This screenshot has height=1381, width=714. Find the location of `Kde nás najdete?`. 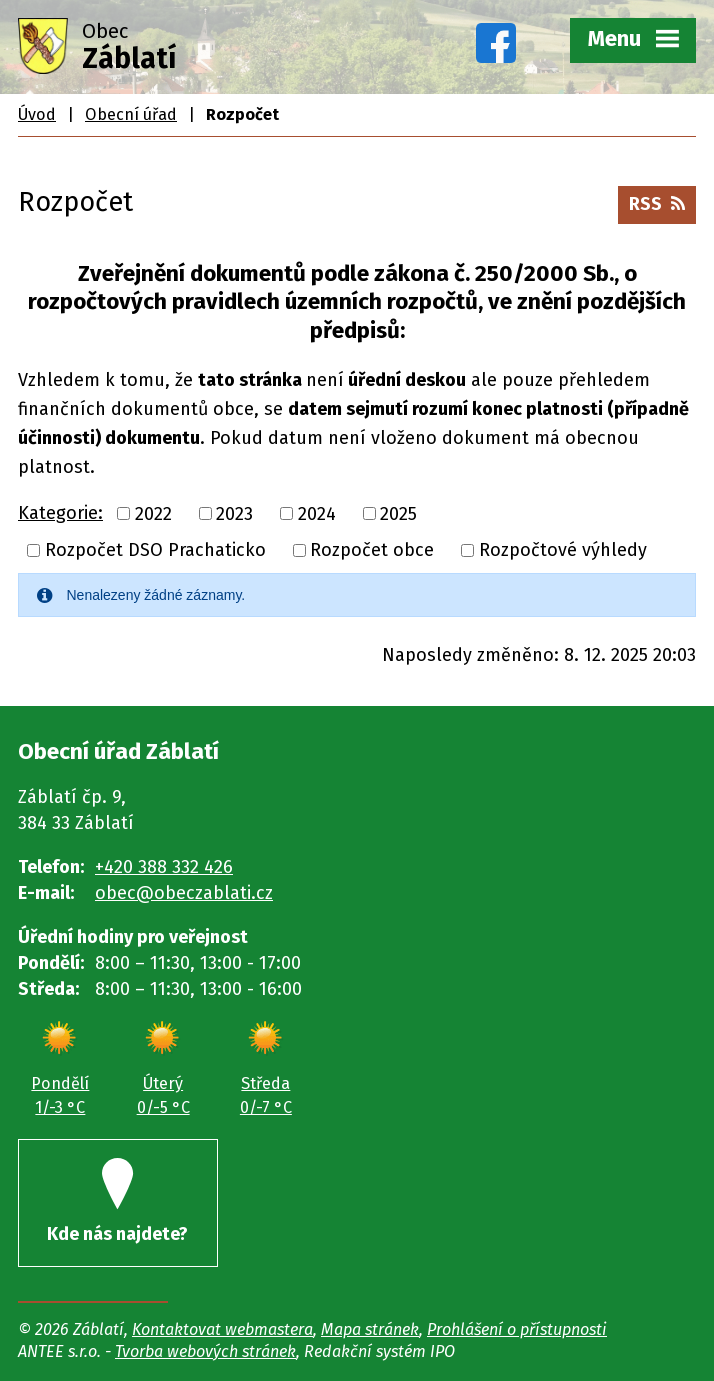

Kde nás najdete? is located at coordinates (117, 1201).